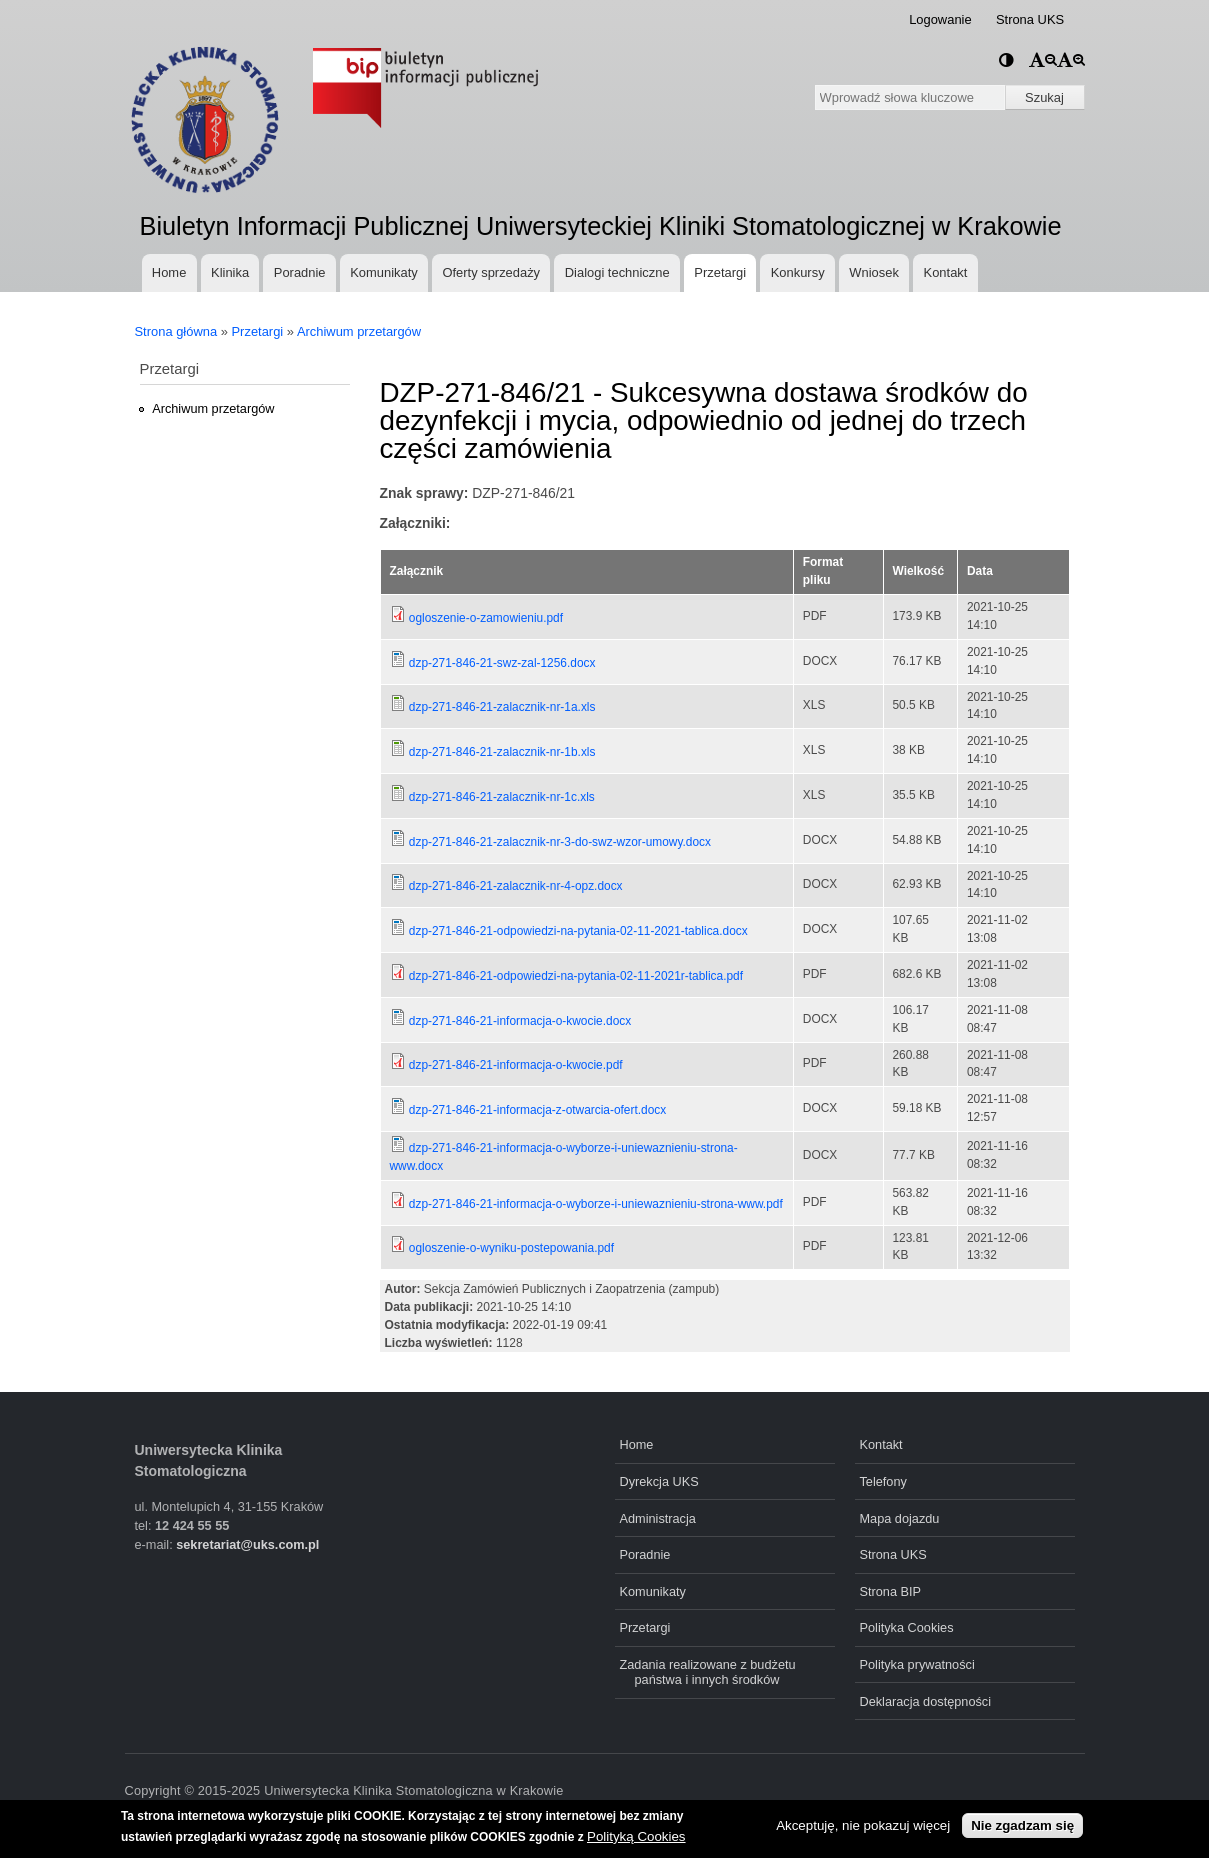  Describe the element at coordinates (940, 19) in the screenshot. I see `Logowanie` at that location.